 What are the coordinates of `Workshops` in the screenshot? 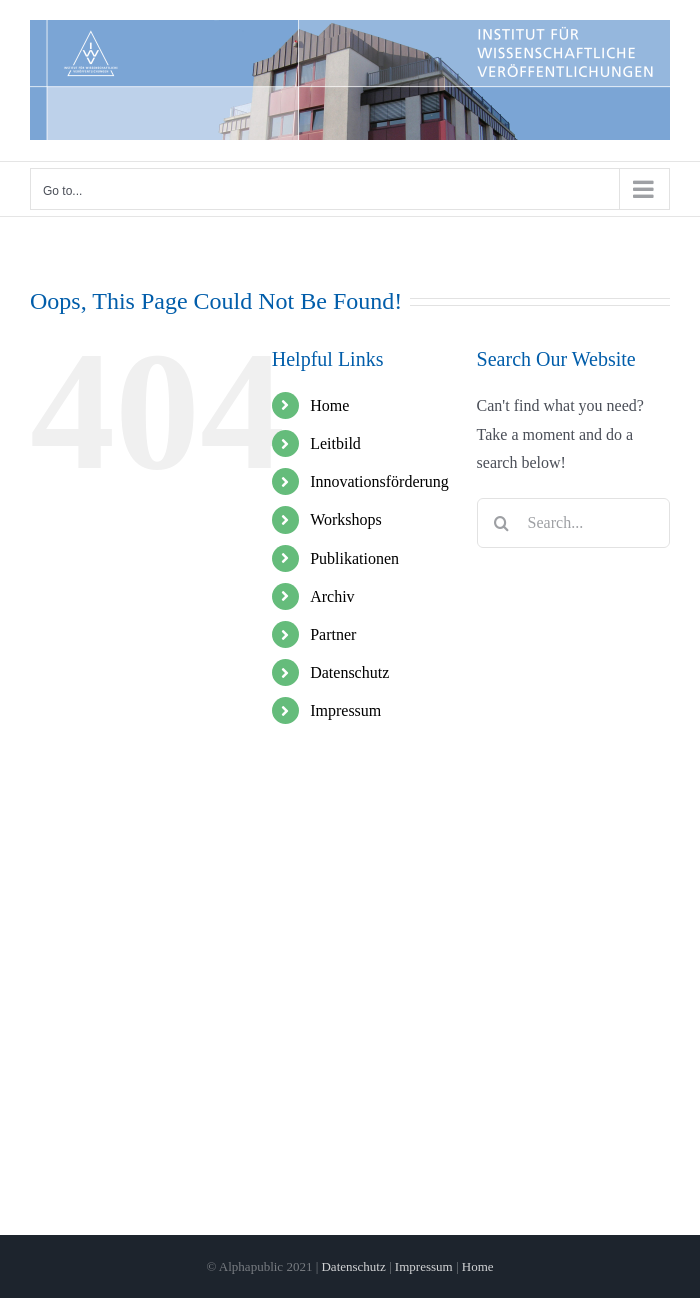 It's located at (346, 519).